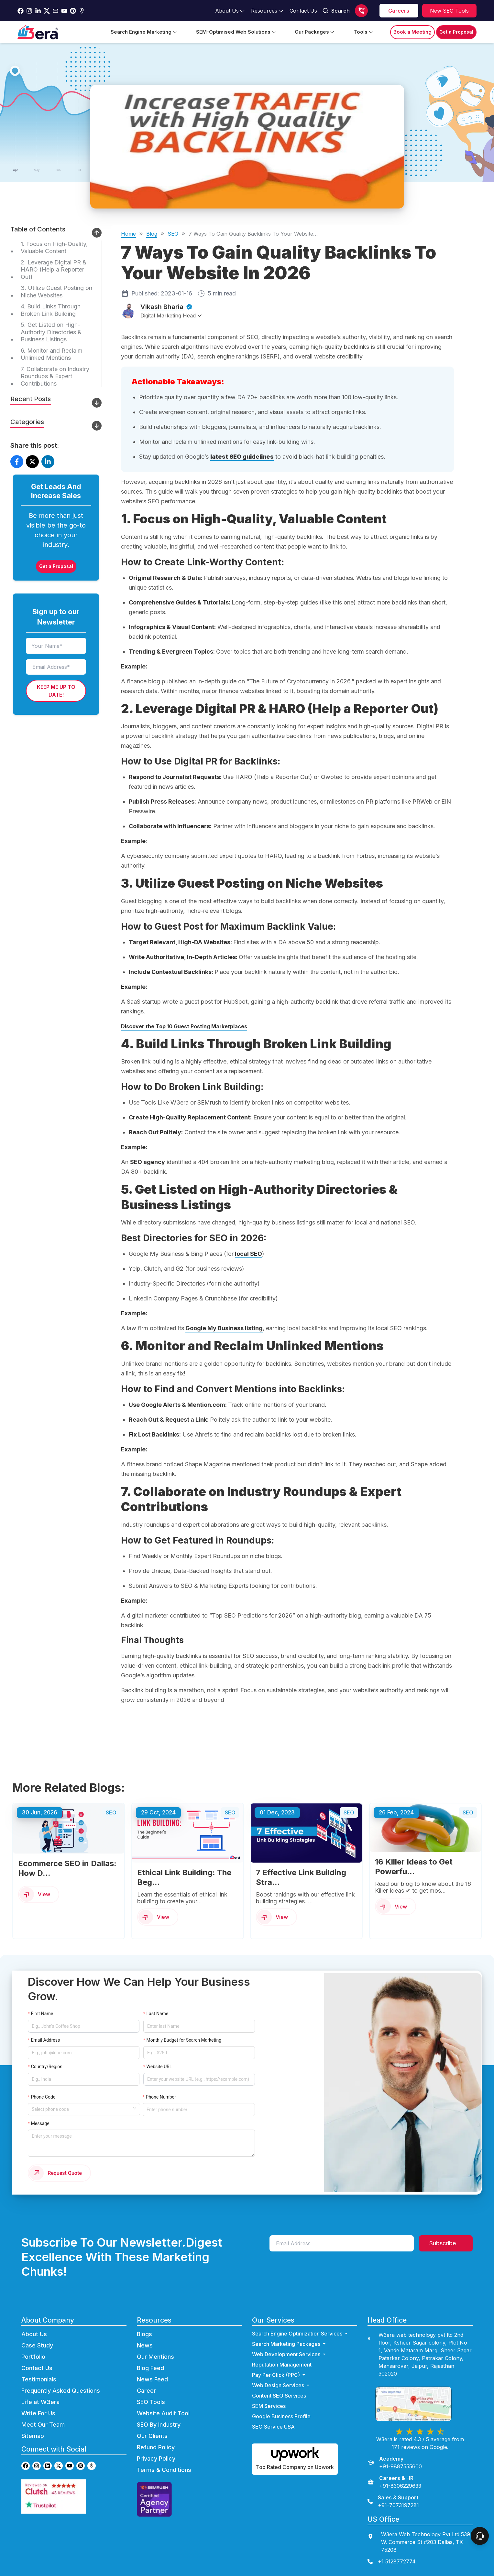  I want to click on Sitemap, so click(32, 2437).